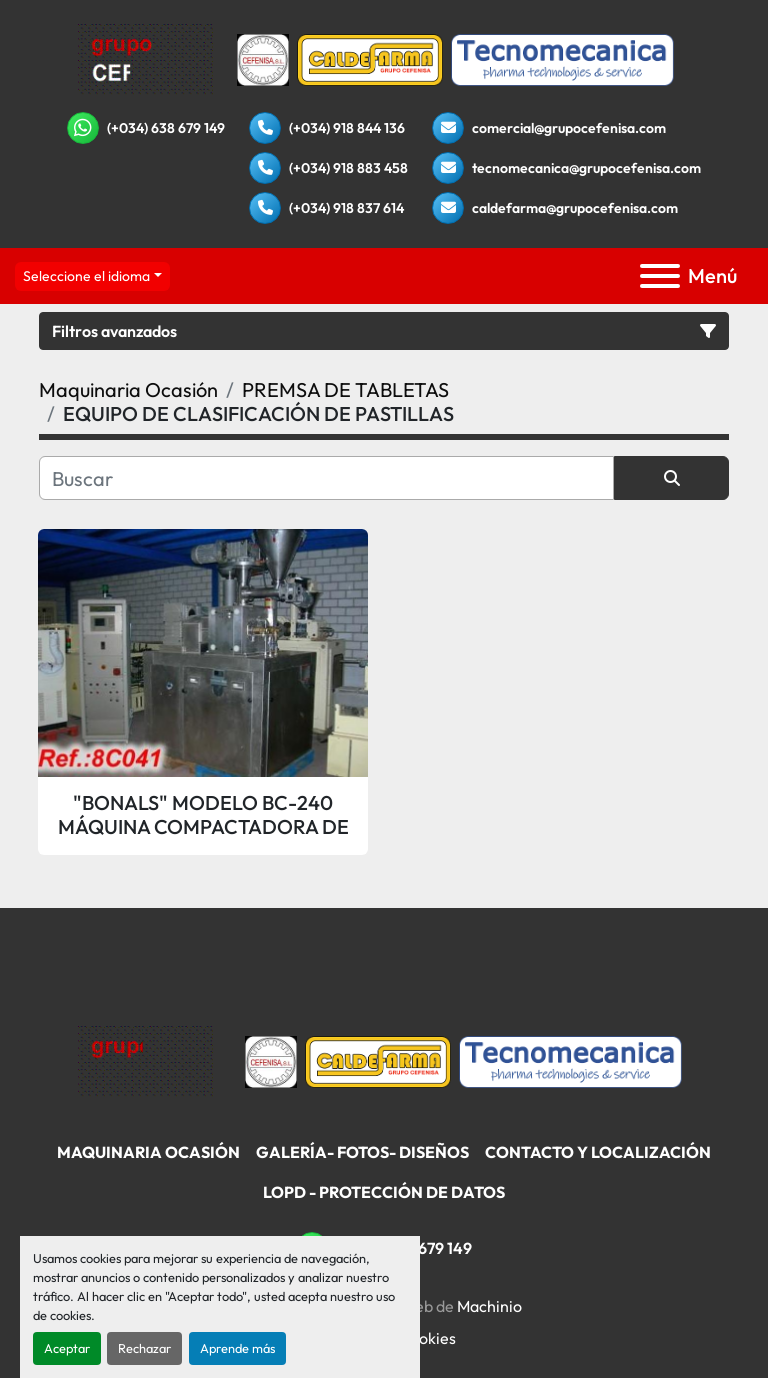 This screenshot has width=768, height=1378. I want to click on LOPD - Protección De Datos, so click(384, 1192).